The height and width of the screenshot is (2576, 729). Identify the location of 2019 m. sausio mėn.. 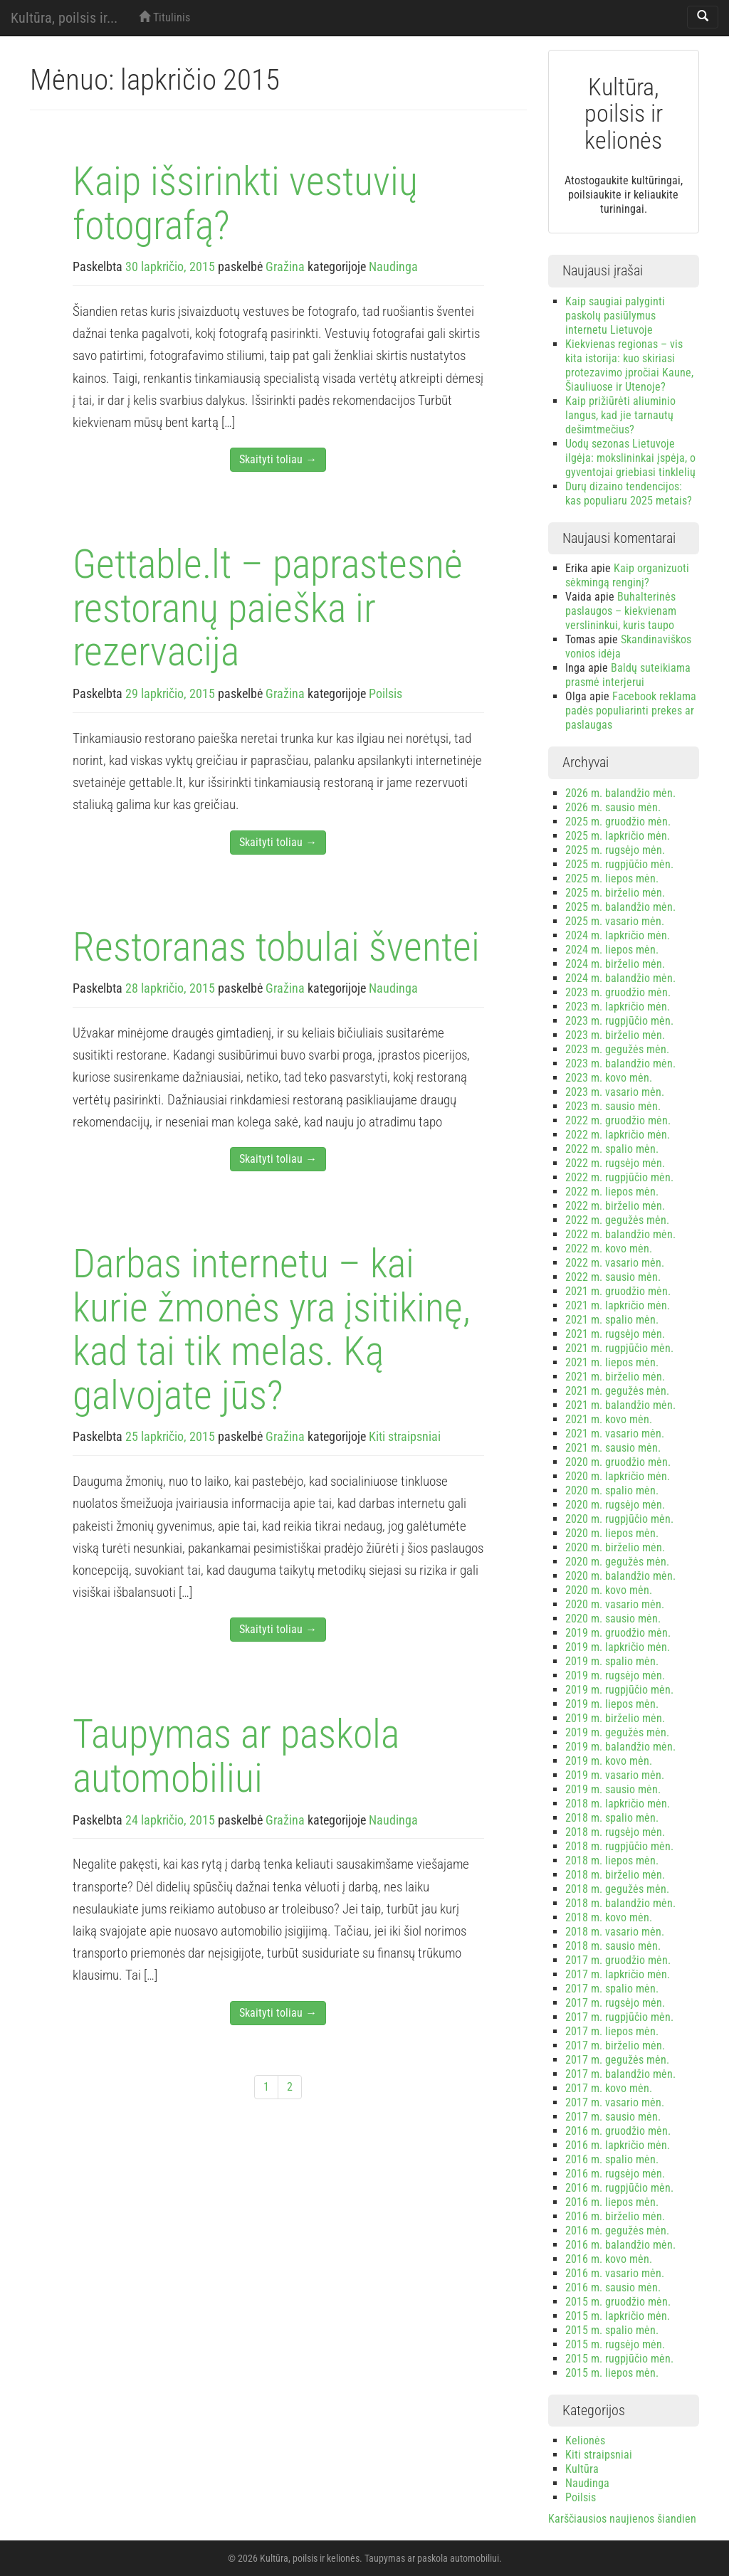
(613, 1789).